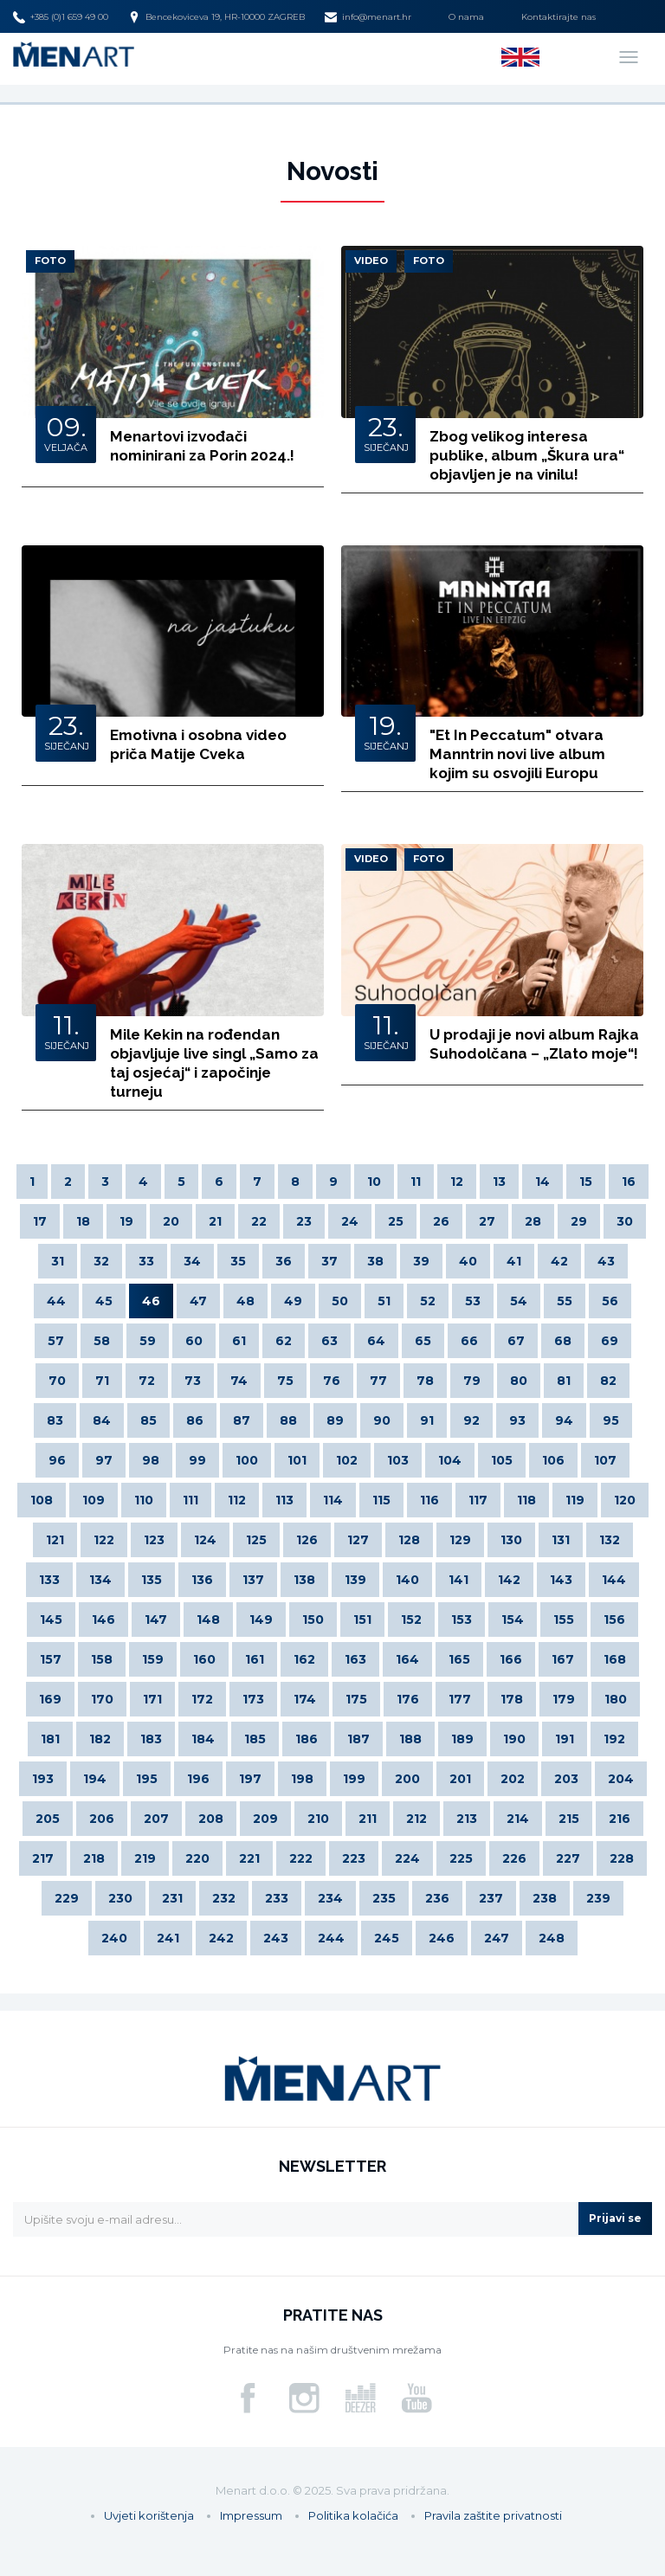 The image size is (665, 2576). Describe the element at coordinates (514, 1858) in the screenshot. I see `226` at that location.